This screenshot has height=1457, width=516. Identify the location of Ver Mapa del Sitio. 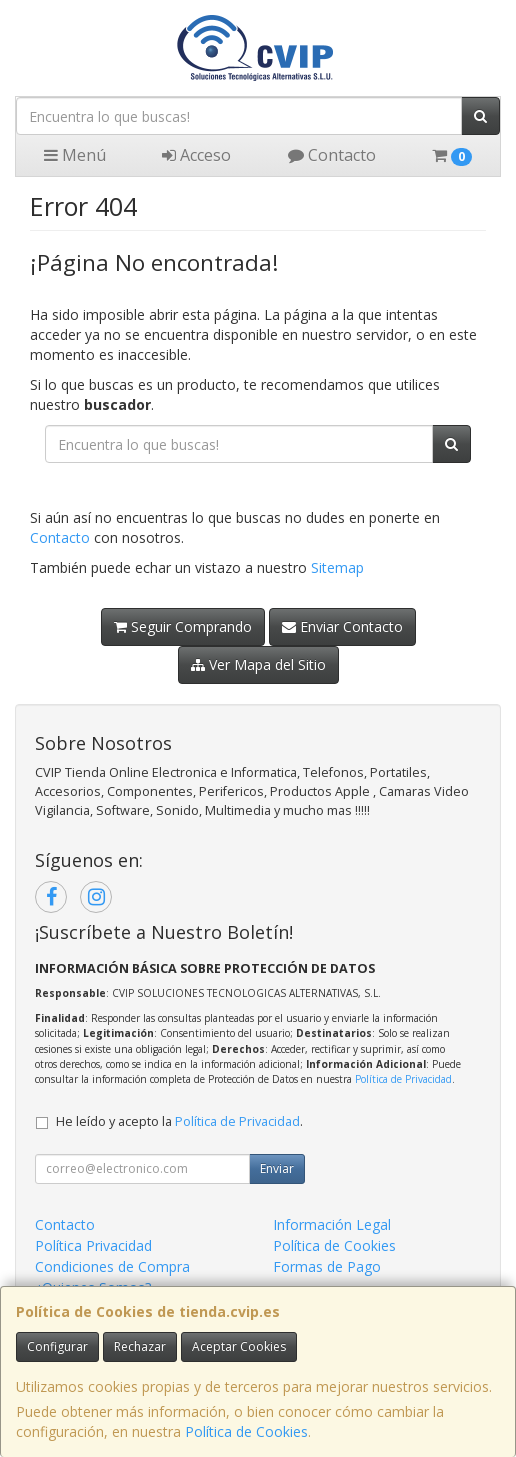
(258, 664).